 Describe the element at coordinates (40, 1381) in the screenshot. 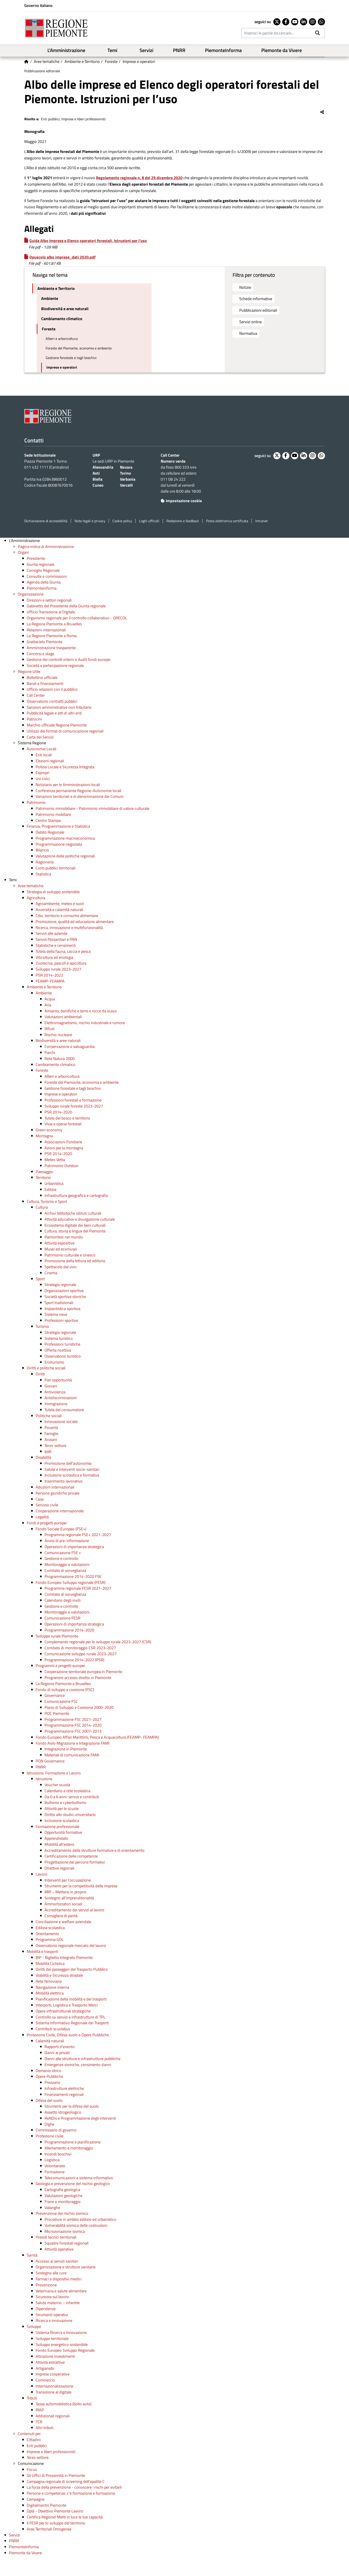

I see `Diritti` at that location.